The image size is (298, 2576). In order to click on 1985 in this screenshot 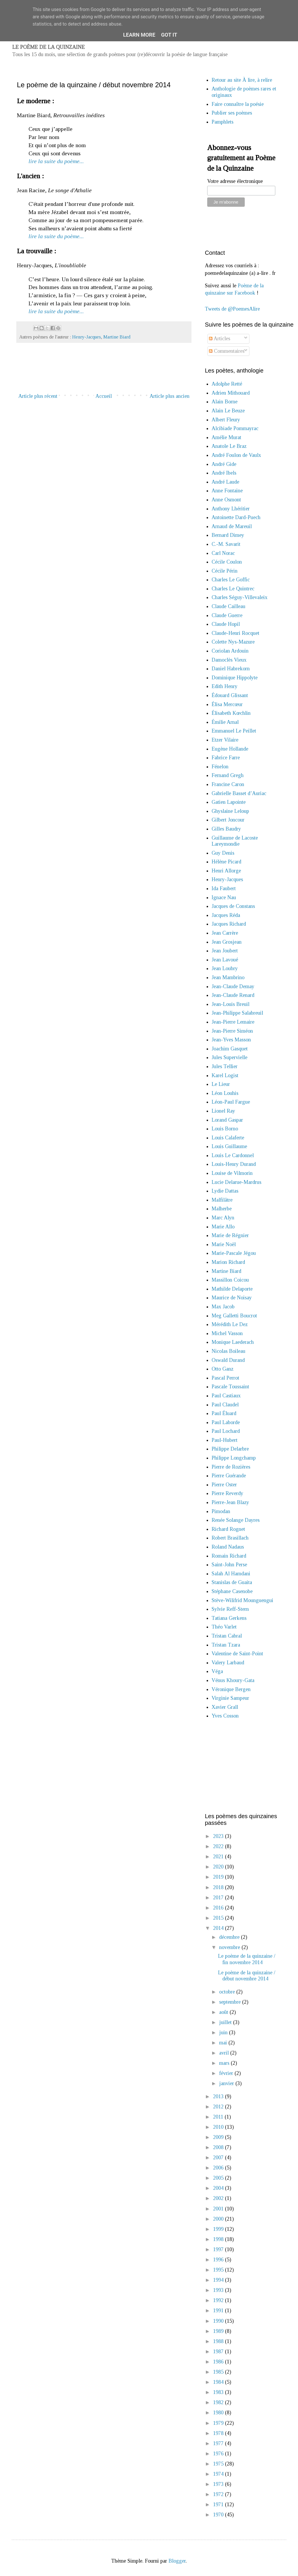, I will do `click(219, 2372)`.